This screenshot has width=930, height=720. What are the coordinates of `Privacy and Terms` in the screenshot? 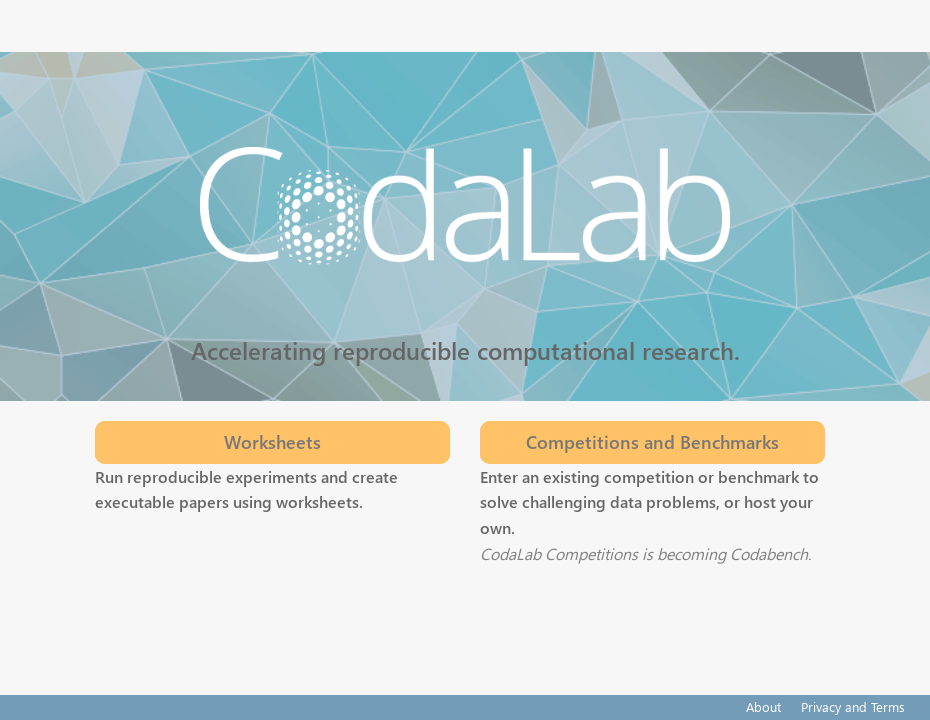 It's located at (853, 706).